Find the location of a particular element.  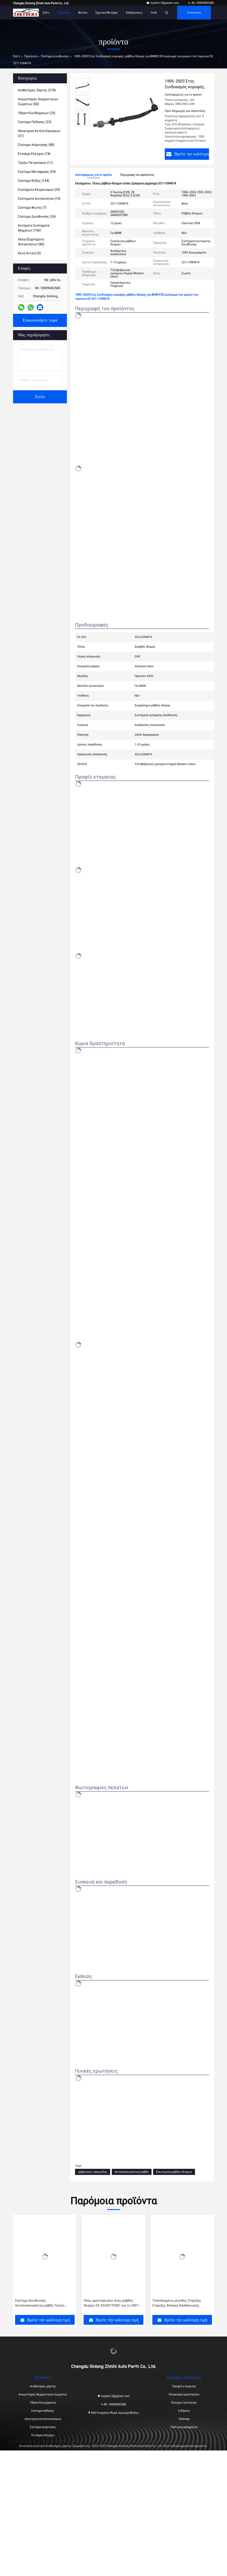

[button] is located at coordinates (24, 2266).